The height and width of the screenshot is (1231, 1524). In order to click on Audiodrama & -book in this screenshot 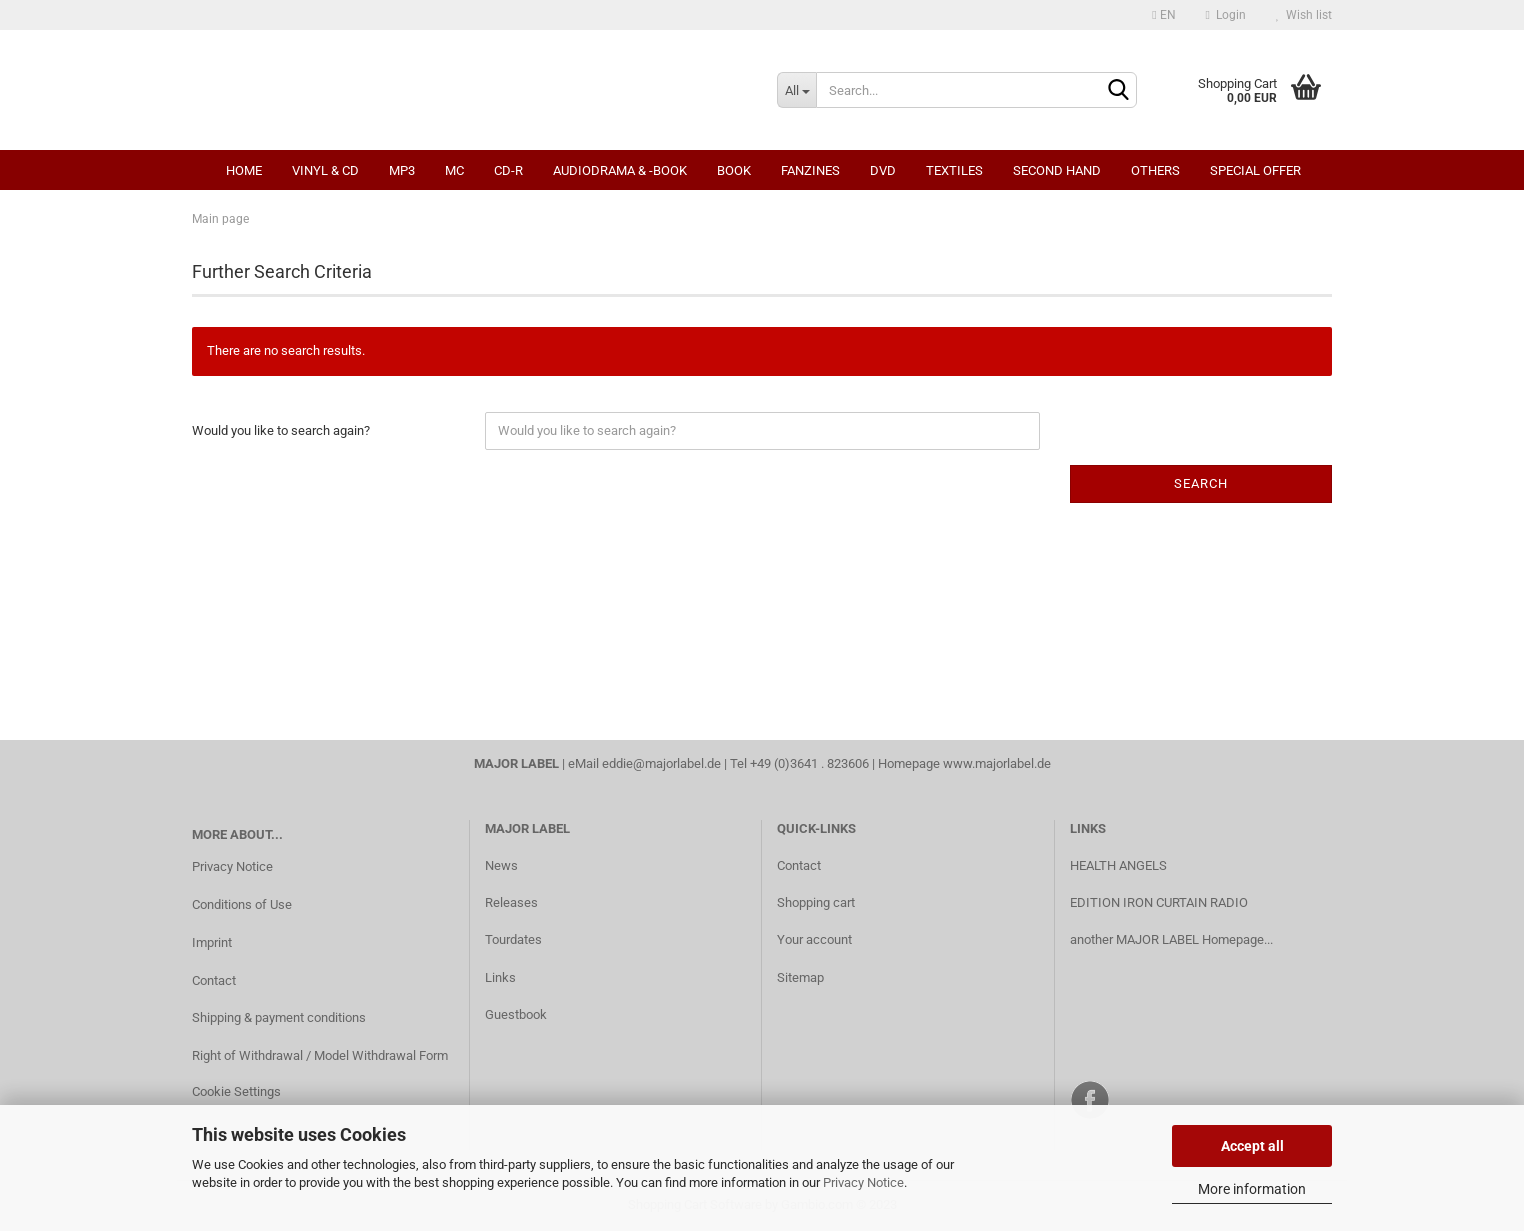, I will do `click(620, 170)`.